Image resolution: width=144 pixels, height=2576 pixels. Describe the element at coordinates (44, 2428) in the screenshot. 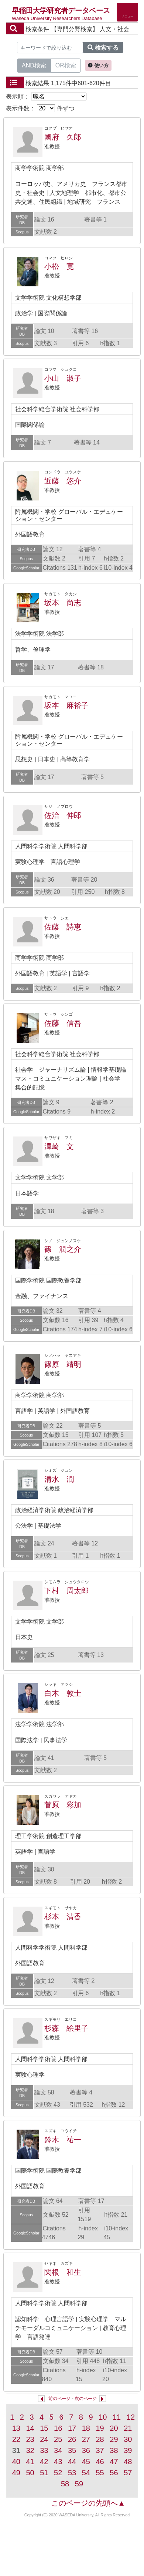

I see `15` at that location.